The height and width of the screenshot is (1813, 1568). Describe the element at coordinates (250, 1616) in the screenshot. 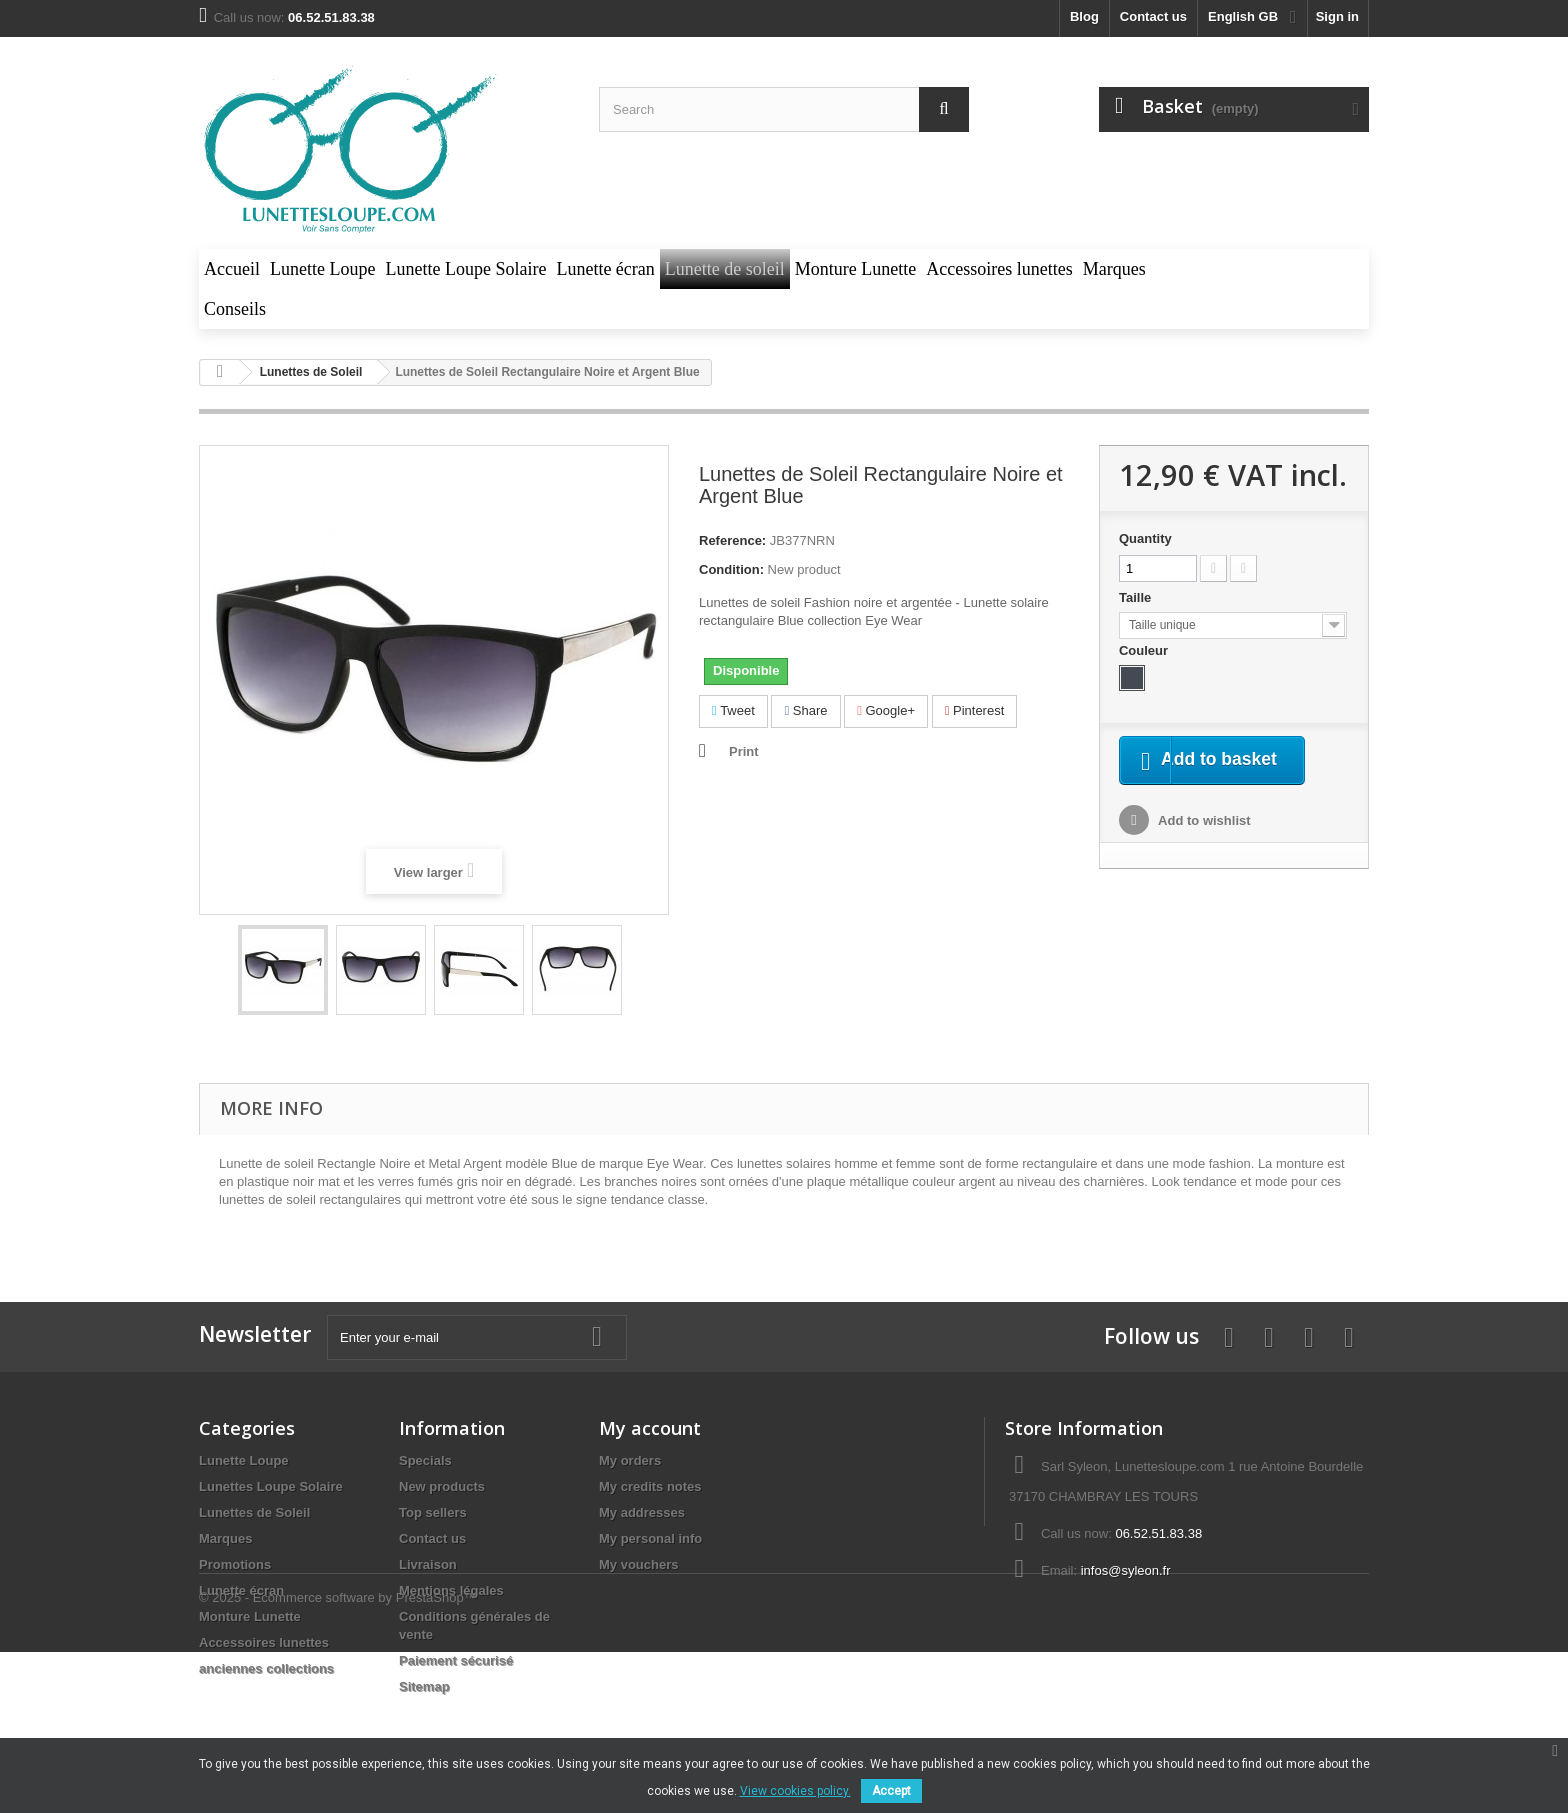

I see `Monture Lunette` at that location.